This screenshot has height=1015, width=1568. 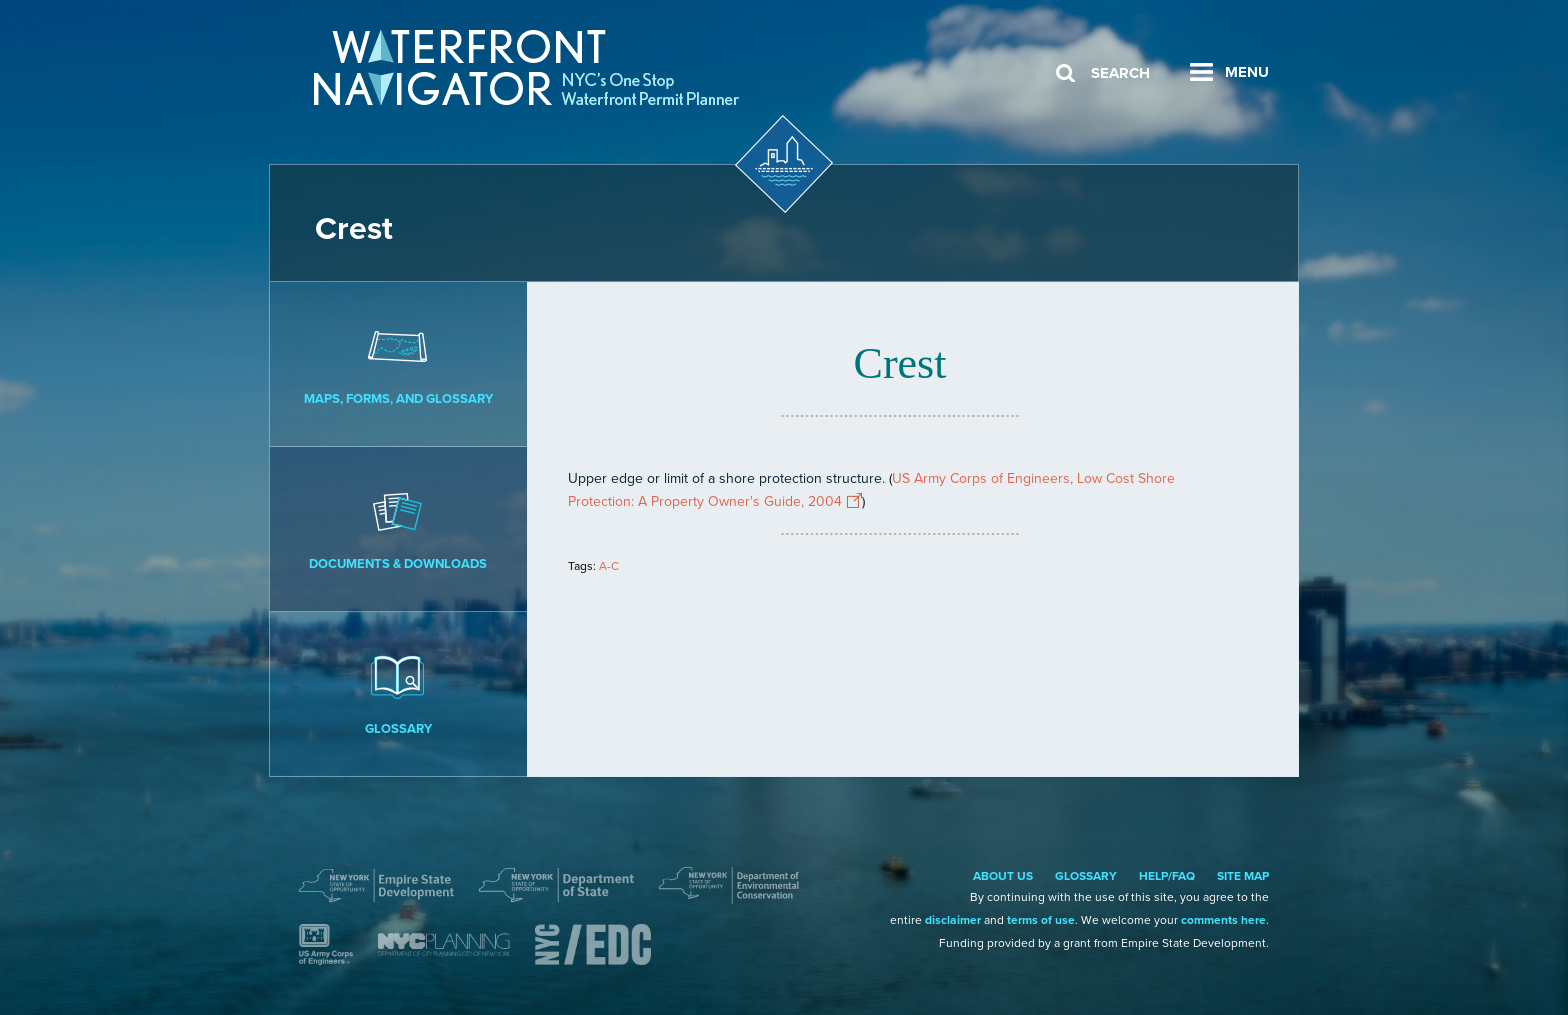 I want to click on About Us, so click(x=1003, y=876).